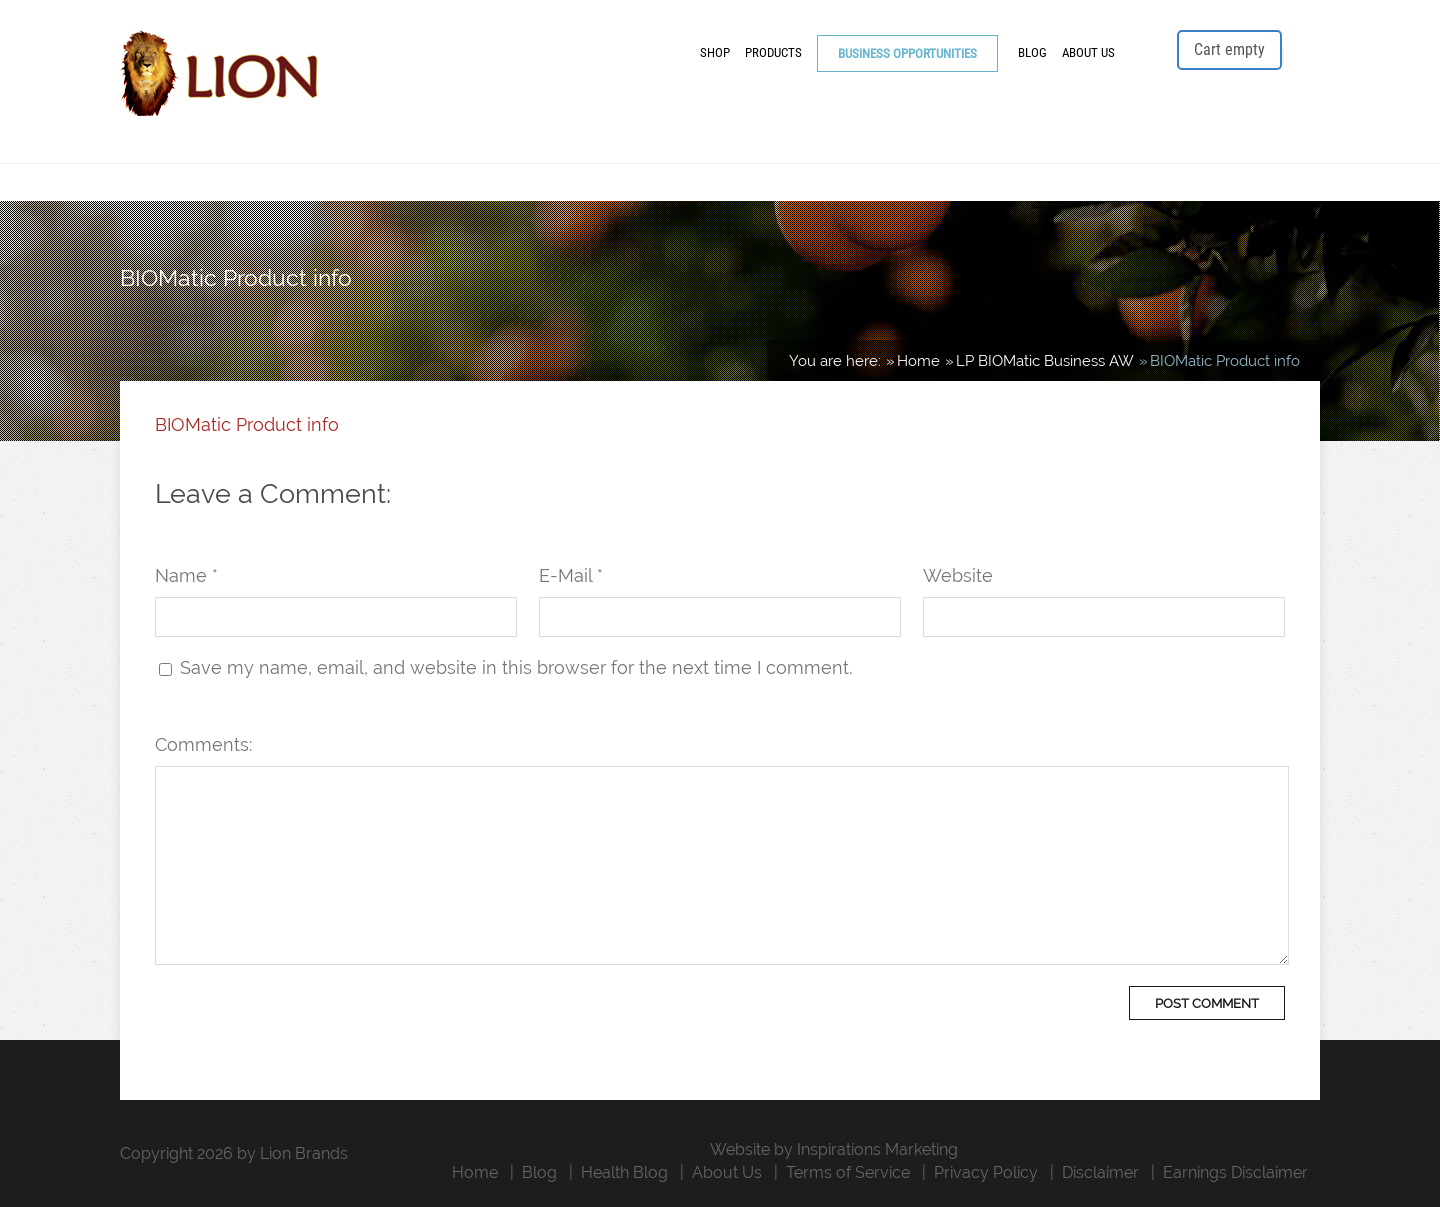 This screenshot has height=1207, width=1440. I want to click on E-Mail *, so click(571, 575).